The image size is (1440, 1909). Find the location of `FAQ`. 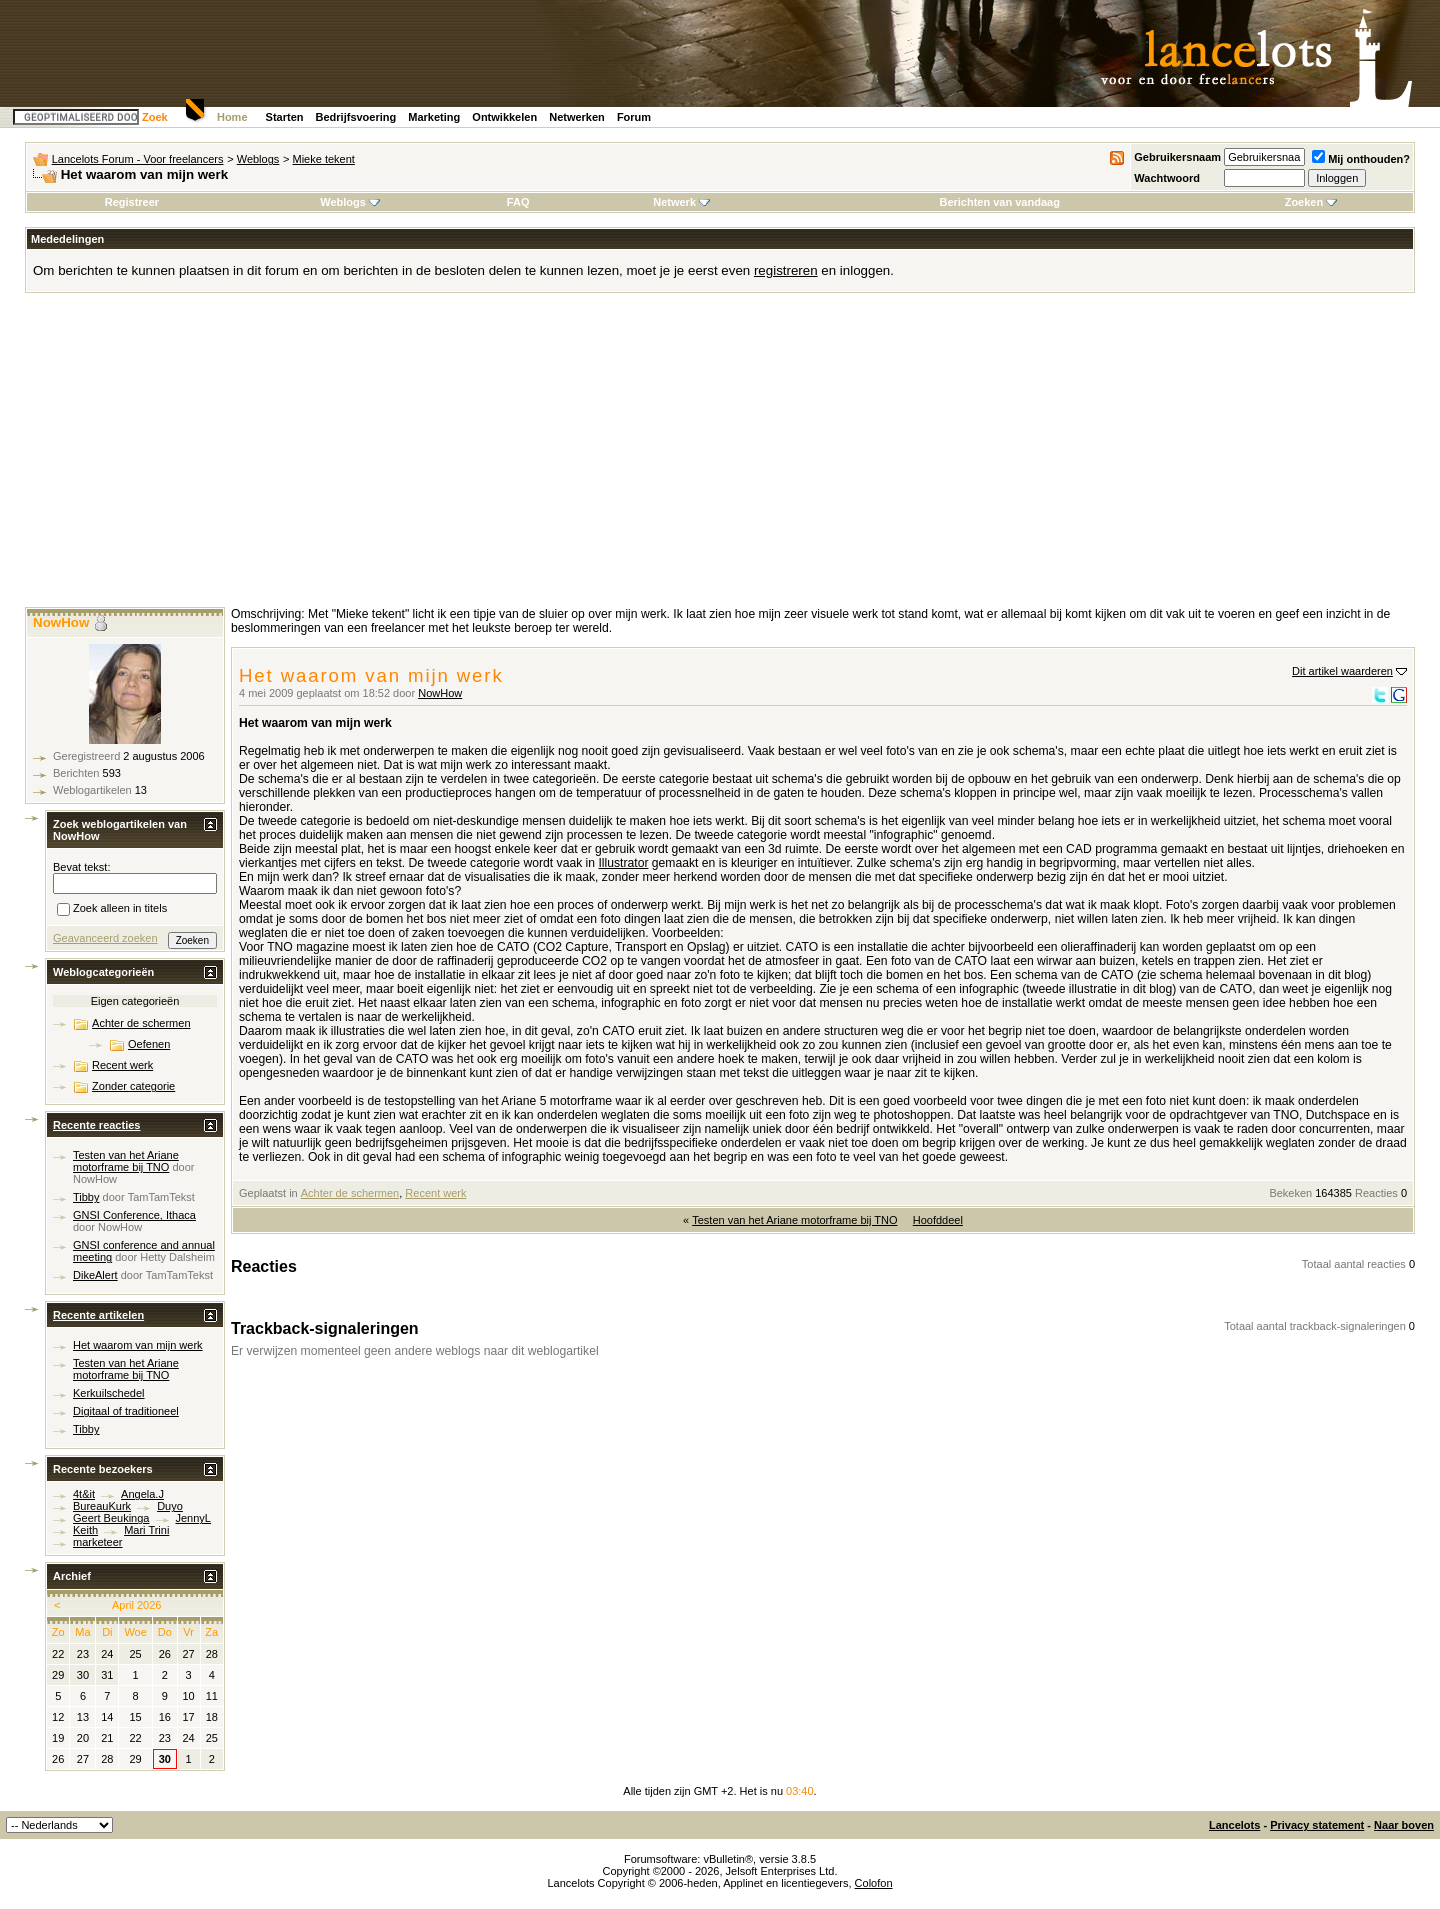

FAQ is located at coordinates (518, 202).